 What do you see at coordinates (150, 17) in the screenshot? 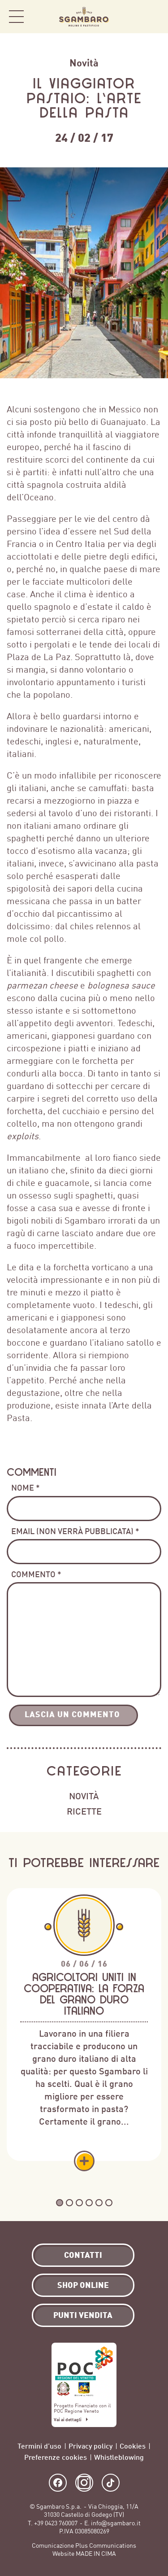
I see `Shop Online` at bounding box center [150, 17].